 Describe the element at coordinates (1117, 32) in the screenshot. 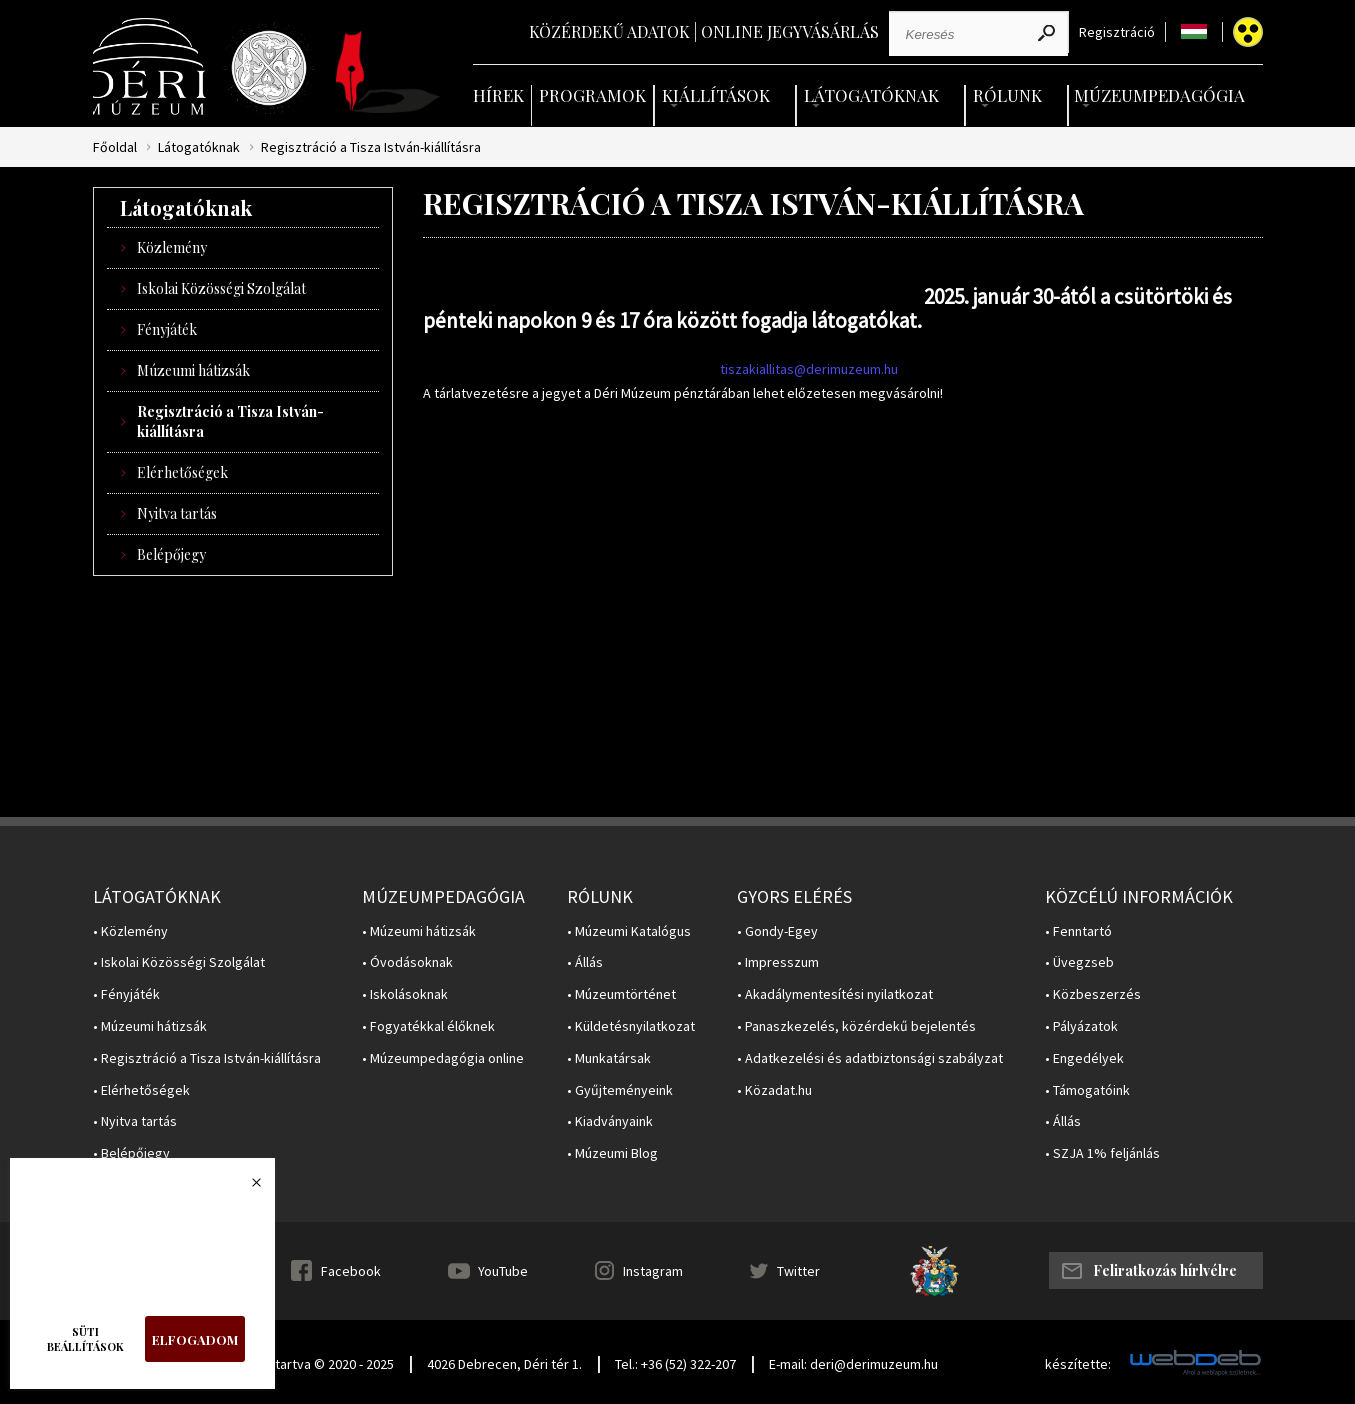

I see `Regisztráció` at that location.